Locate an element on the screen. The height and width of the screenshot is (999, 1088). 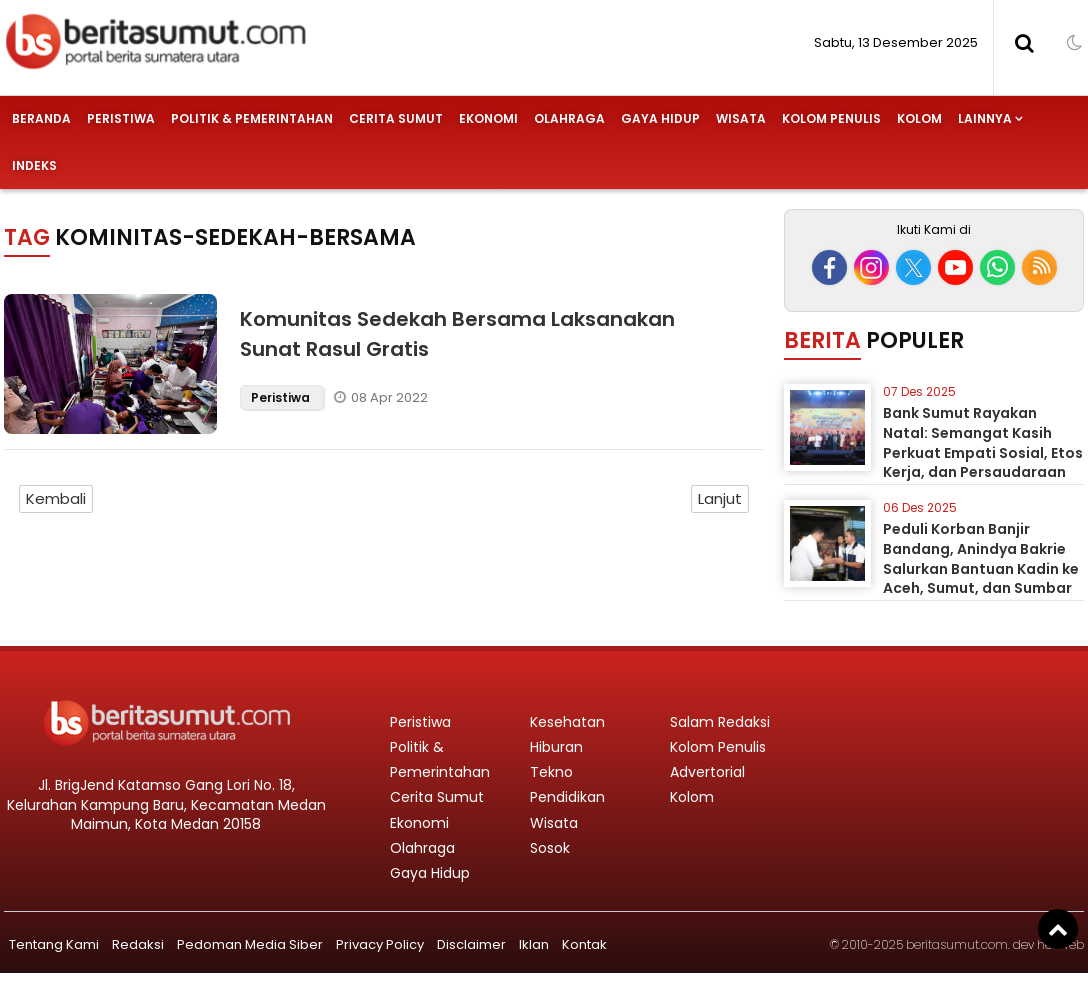
Bank Sumut Rayakan Natal: Semangat Kasih Perkuat Empati Sosial, Etos Kerja, dan Persaudaraan is located at coordinates (983, 442).